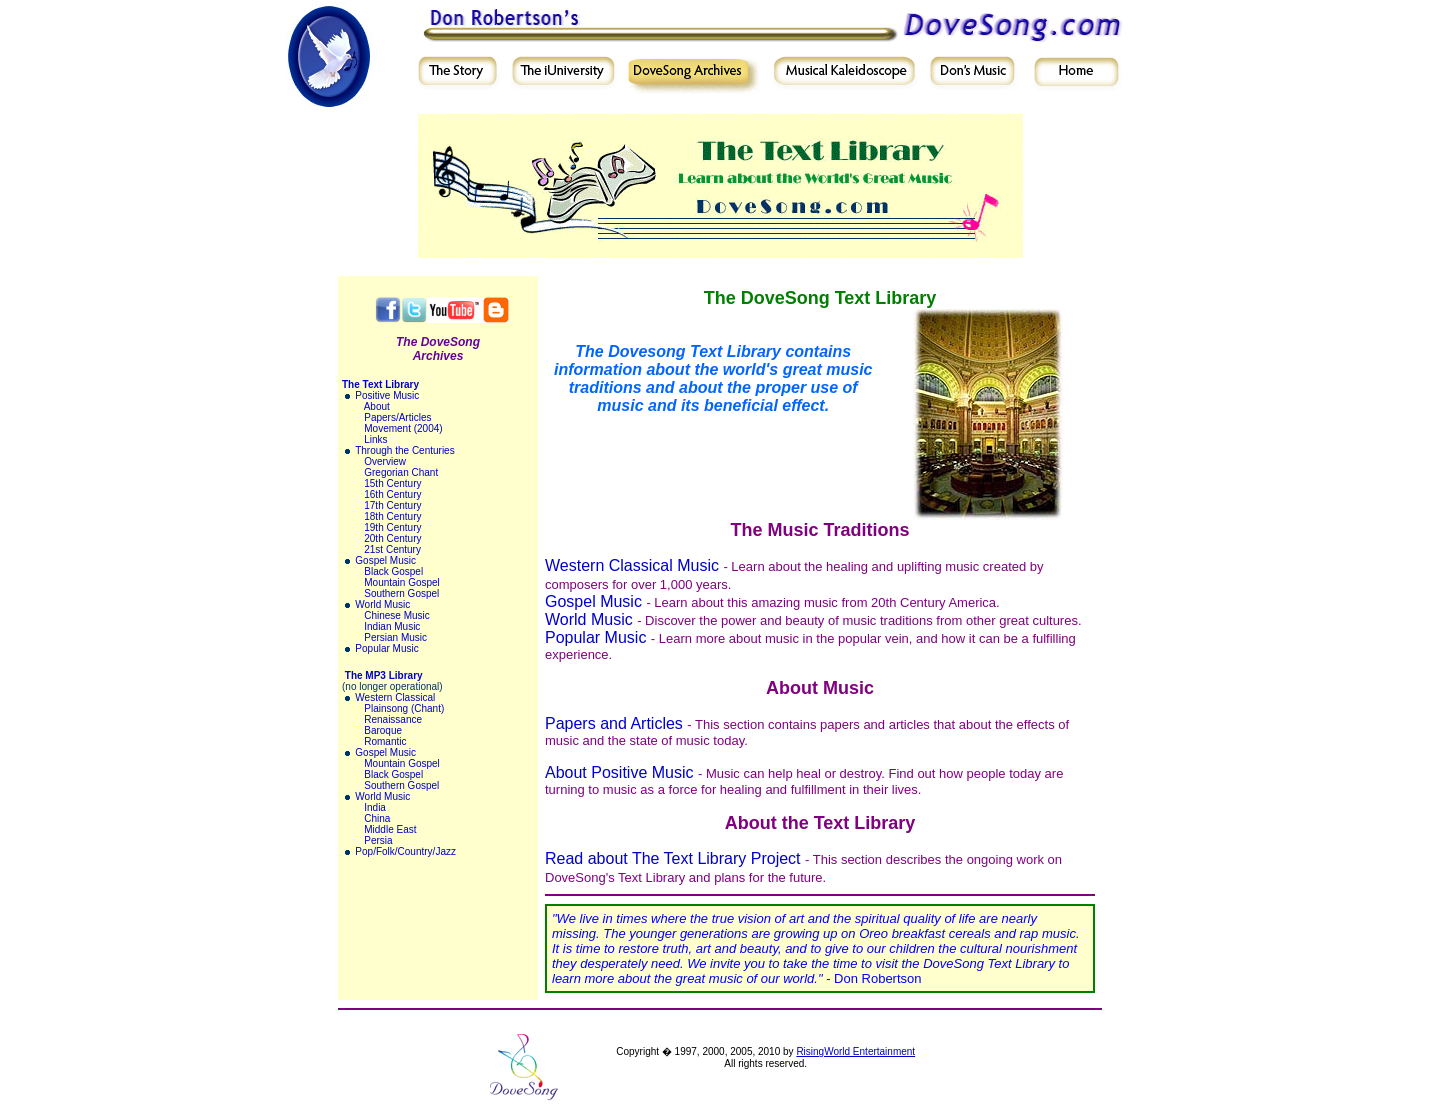 This screenshot has width=1440, height=1110. Describe the element at coordinates (404, 708) in the screenshot. I see `Plainsong (Chant)` at that location.